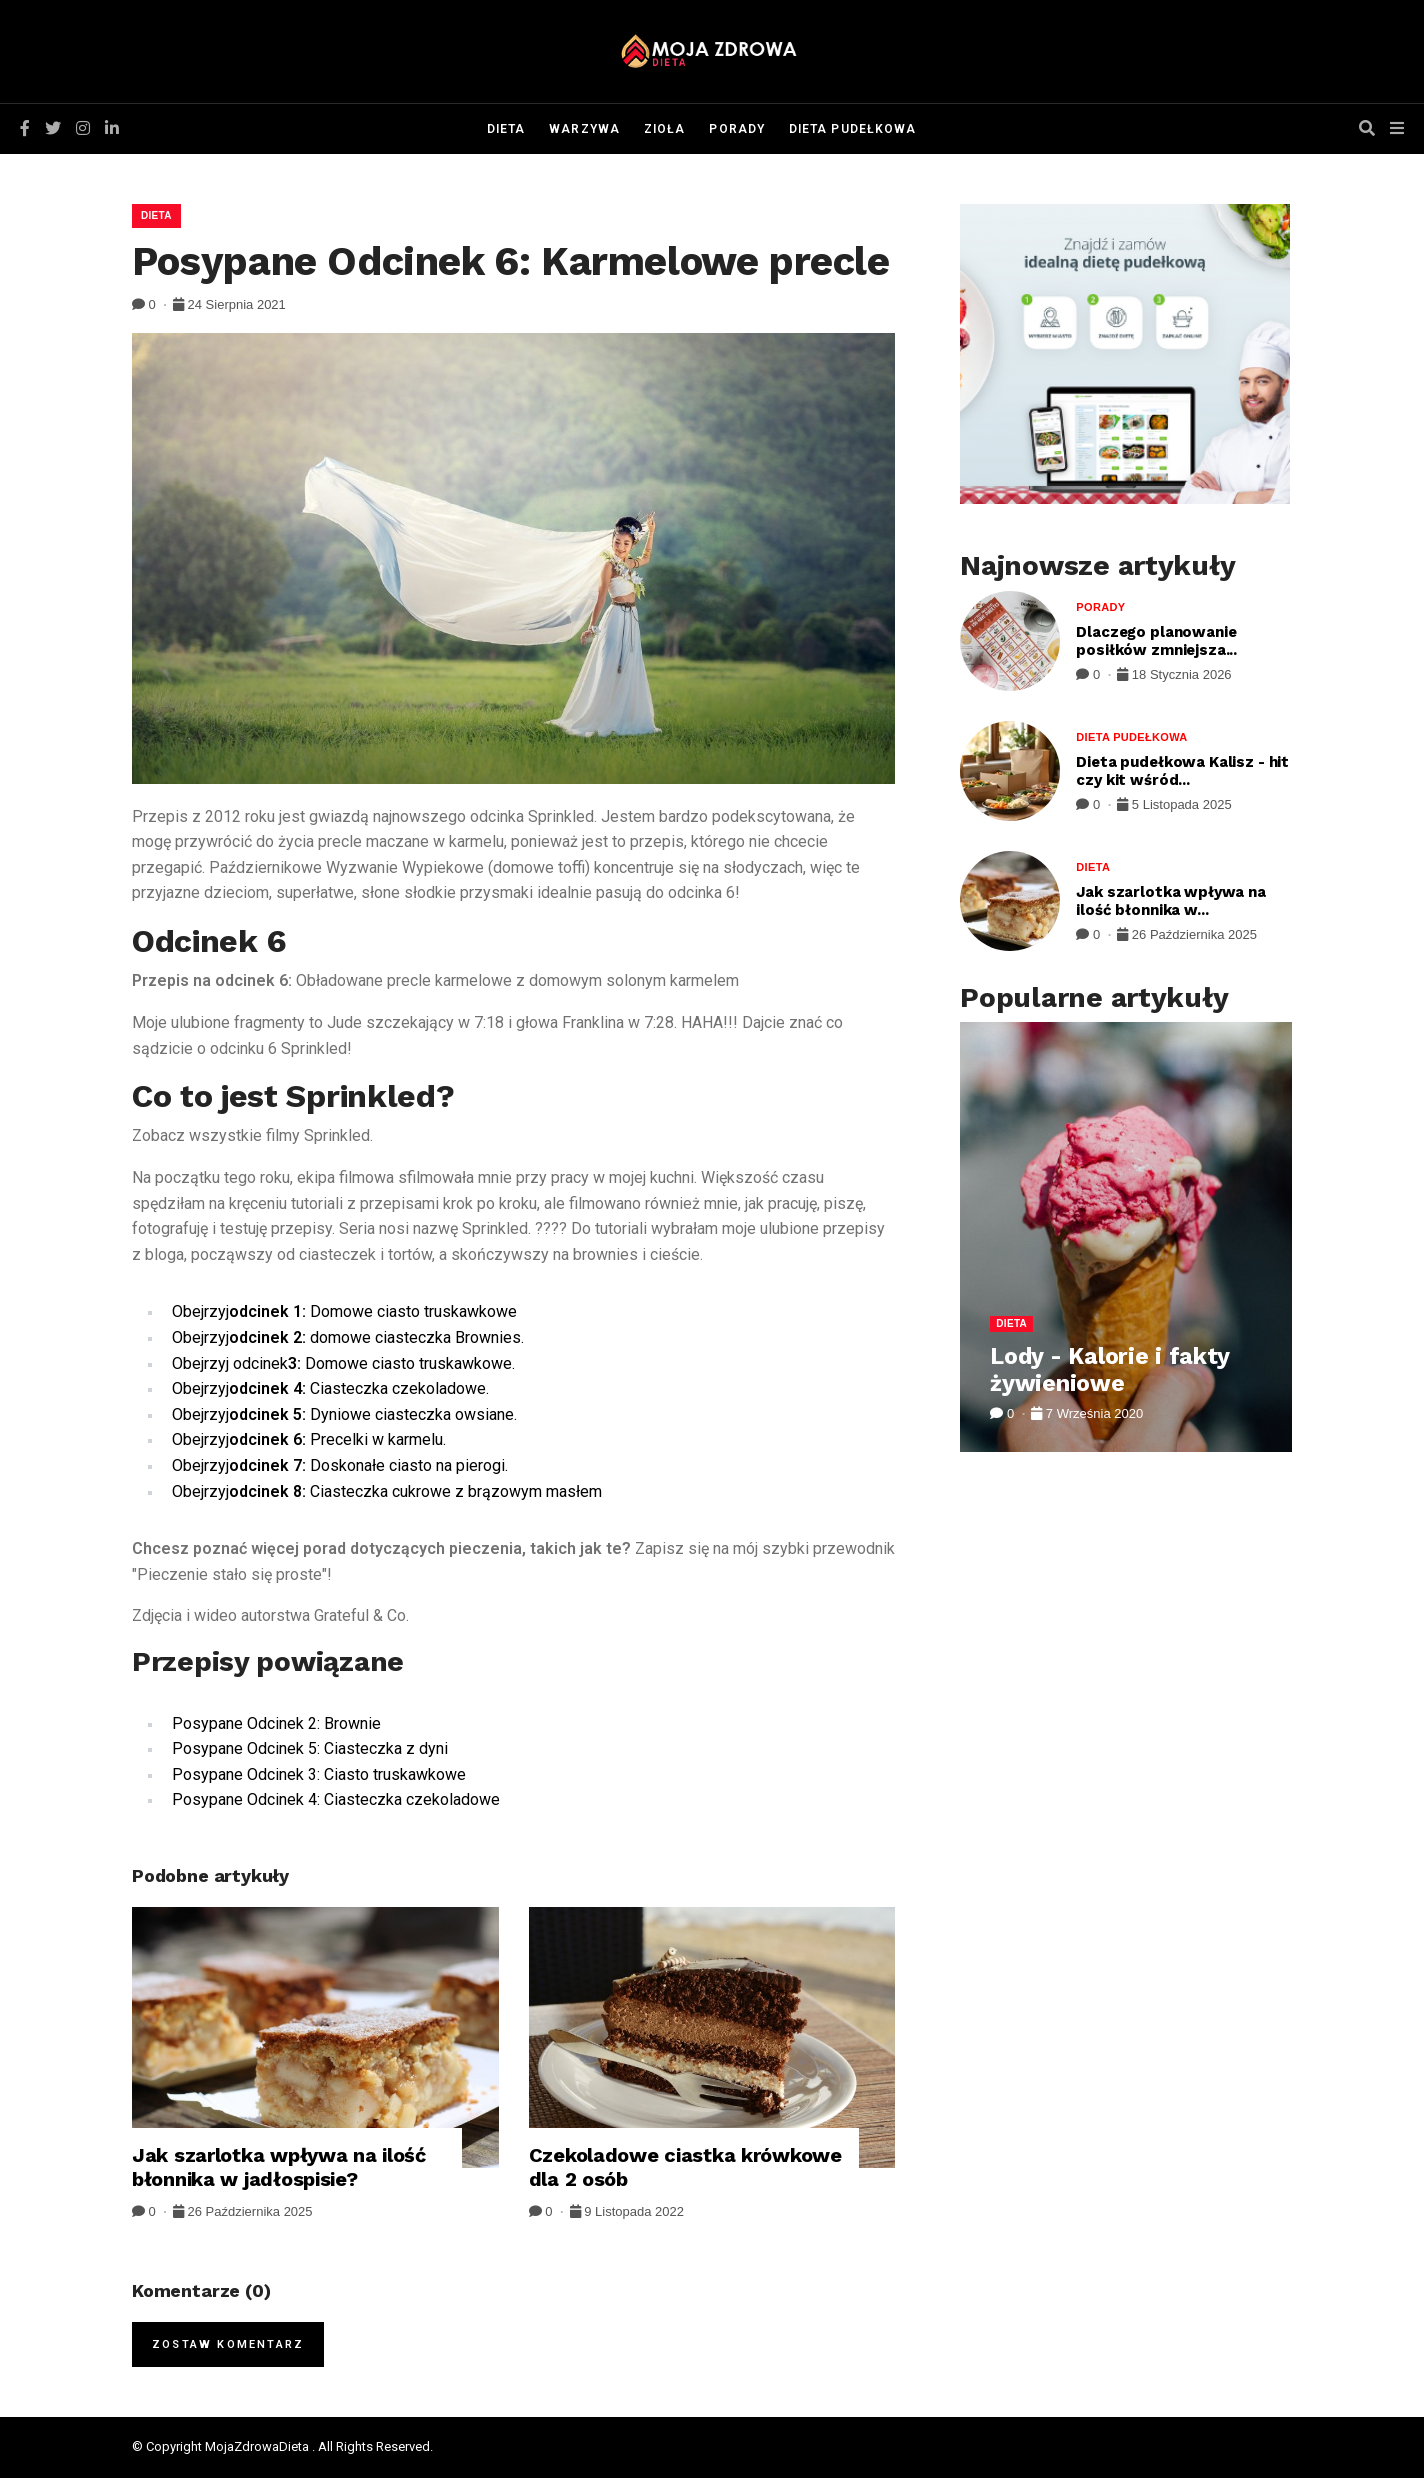 The image size is (1424, 2478). What do you see at coordinates (852, 129) in the screenshot?
I see `Dieta pudełkowa` at bounding box center [852, 129].